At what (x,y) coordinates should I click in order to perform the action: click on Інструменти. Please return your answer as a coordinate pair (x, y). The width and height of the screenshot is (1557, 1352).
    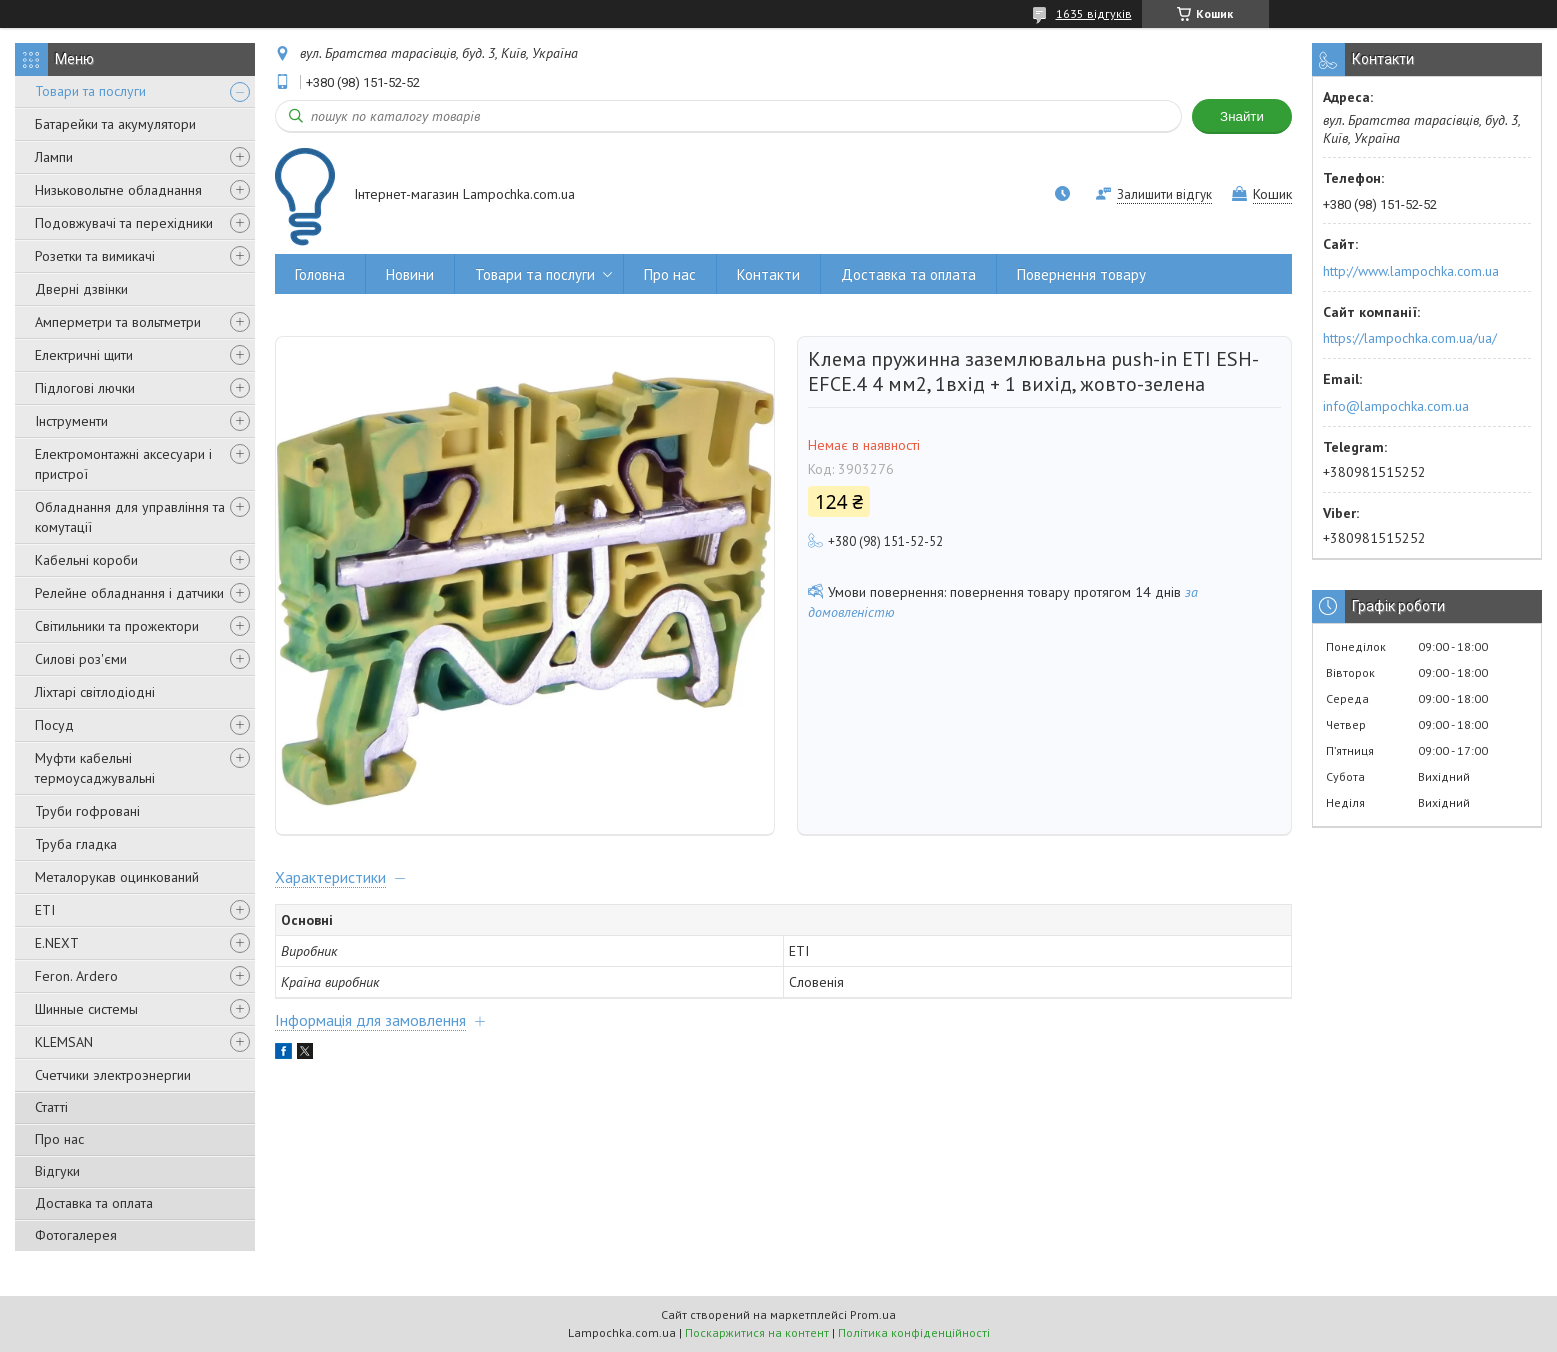
    Looking at the image, I should click on (71, 421).